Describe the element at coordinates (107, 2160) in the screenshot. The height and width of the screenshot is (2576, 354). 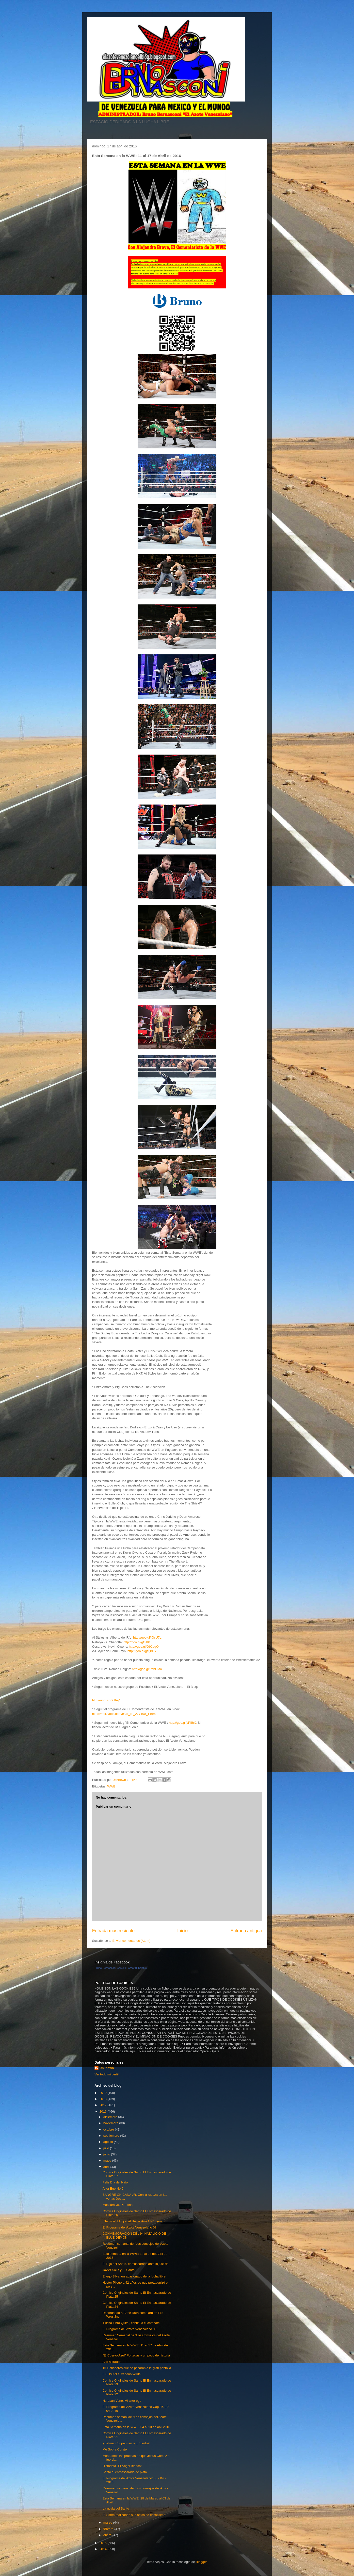
I see `mayo` at that location.